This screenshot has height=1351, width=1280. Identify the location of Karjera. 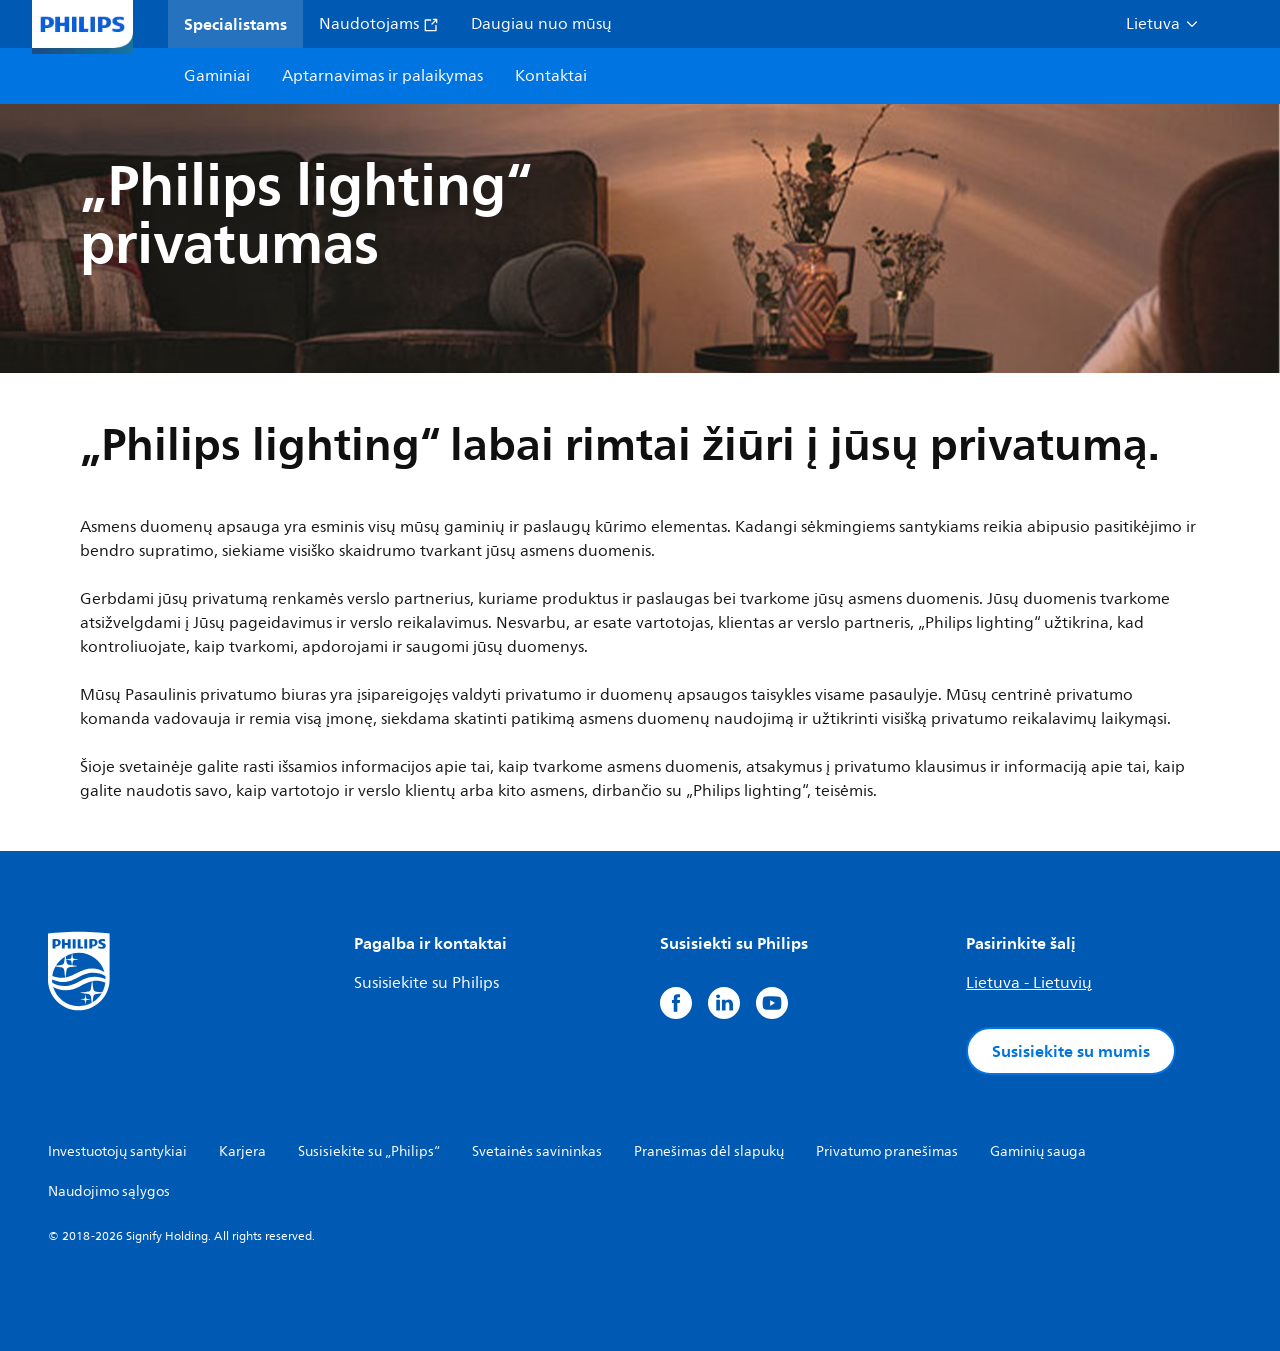
(242, 1151).